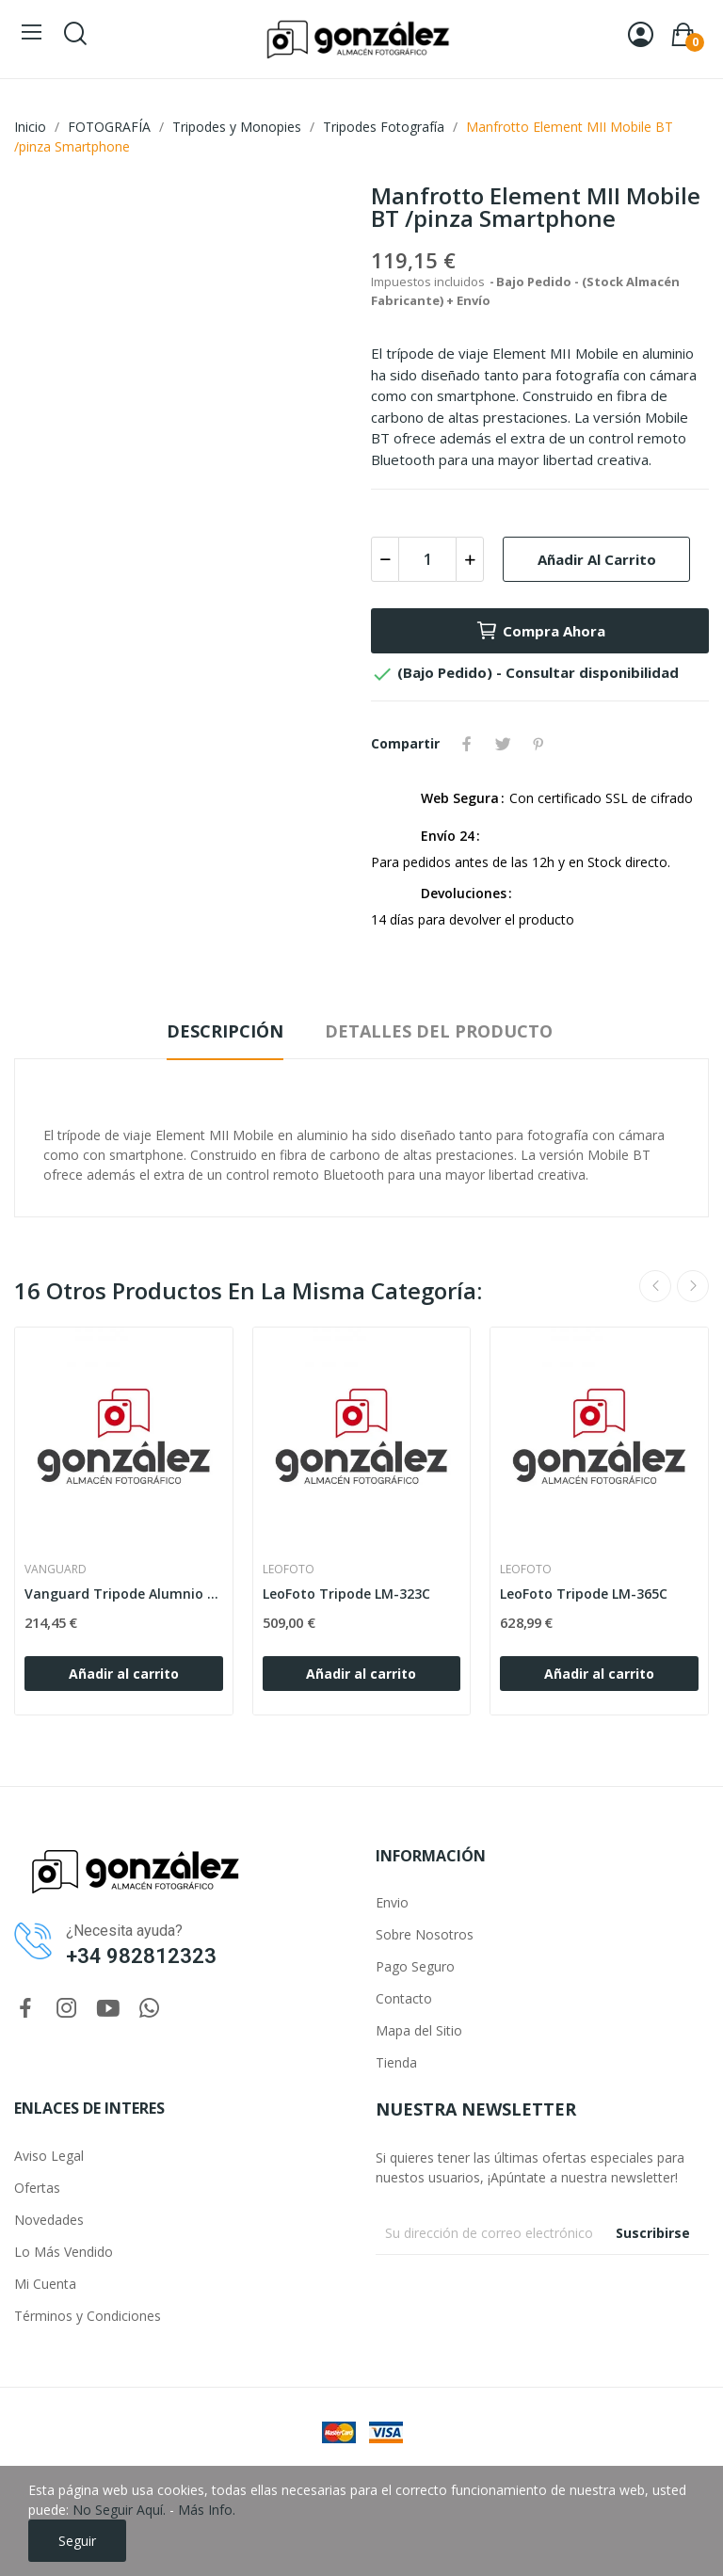 Image resolution: width=723 pixels, height=2576 pixels. What do you see at coordinates (49, 2220) in the screenshot?
I see `Novedades` at bounding box center [49, 2220].